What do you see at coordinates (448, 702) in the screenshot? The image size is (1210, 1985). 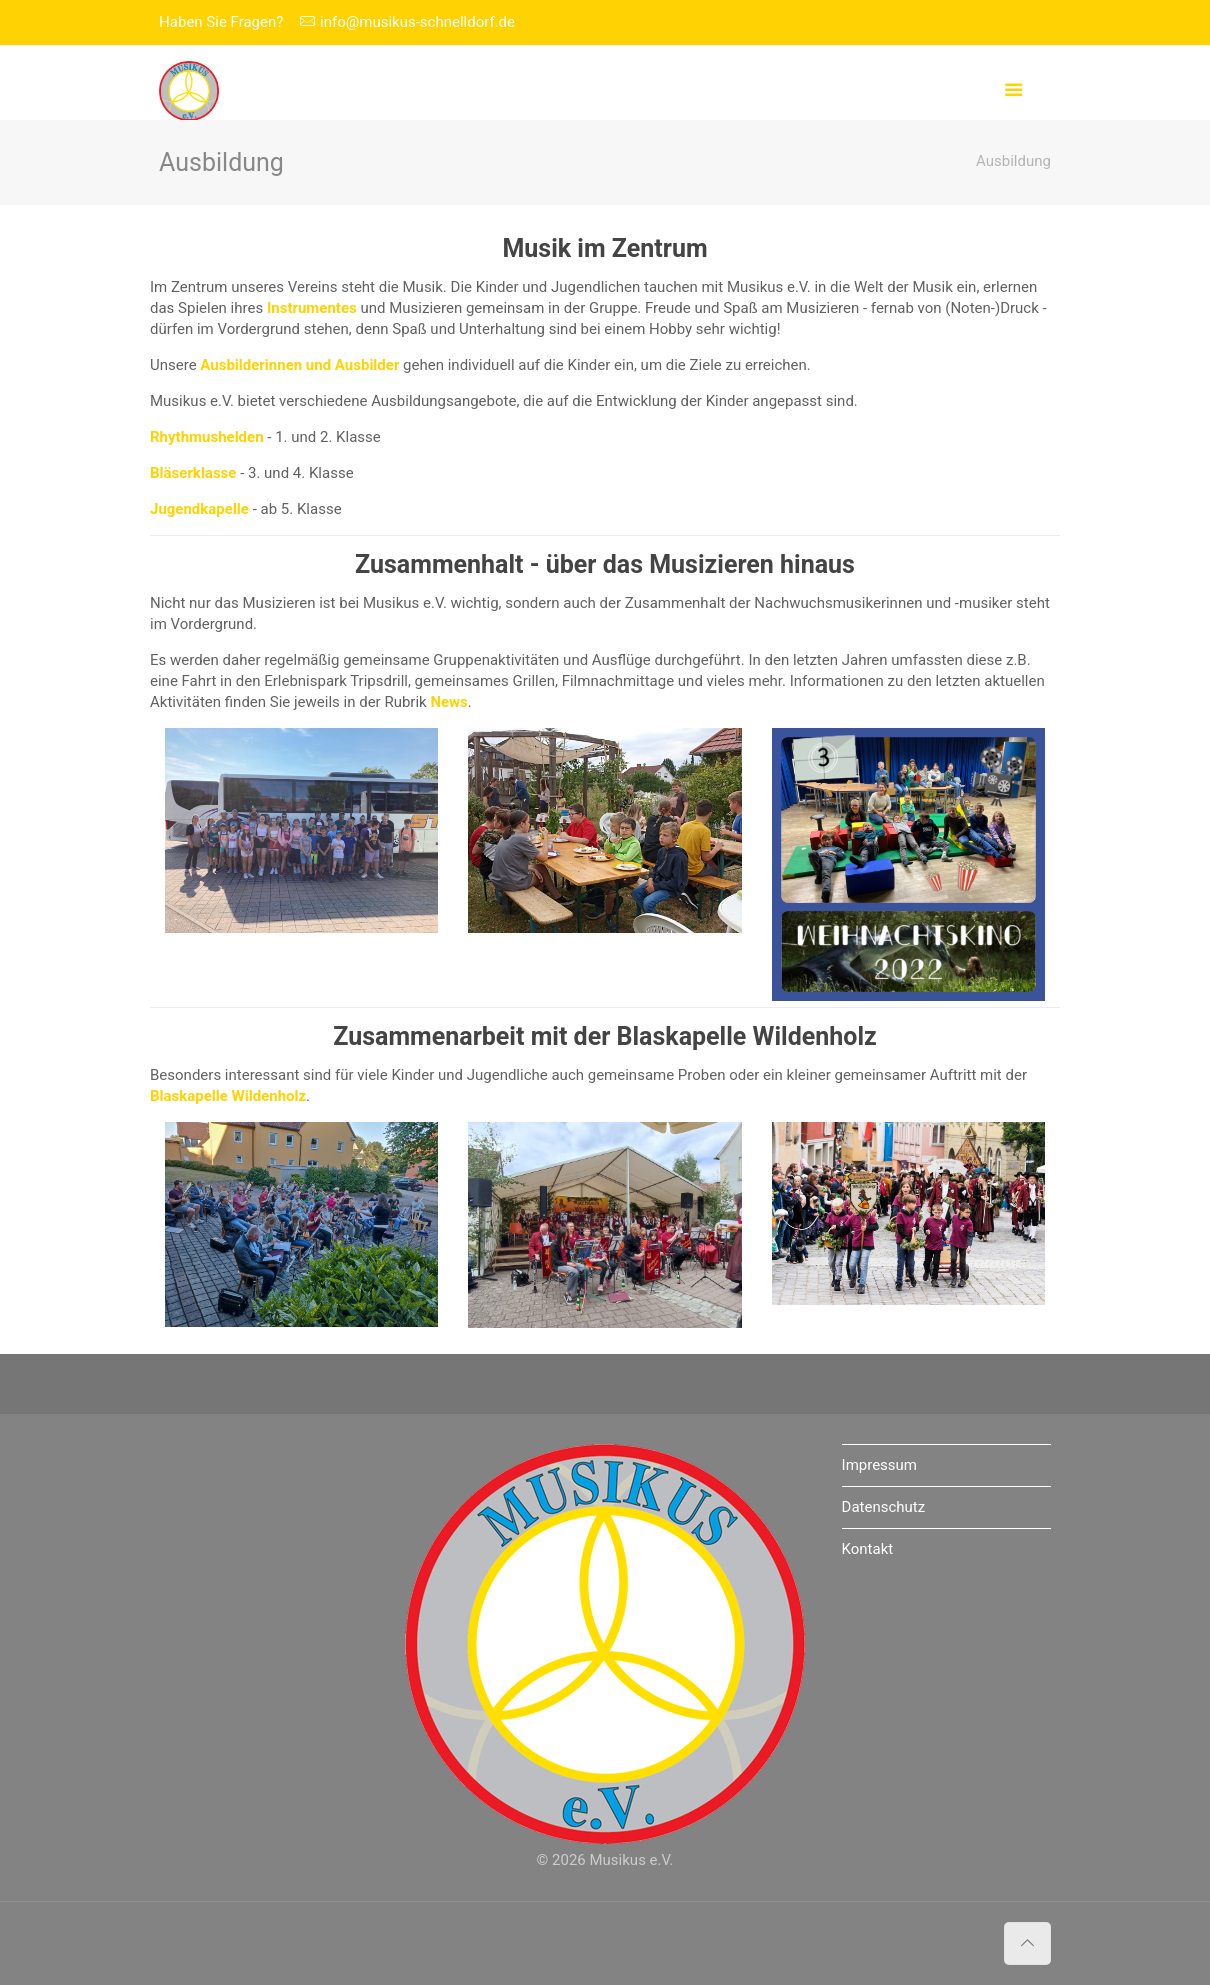 I see `News` at bounding box center [448, 702].